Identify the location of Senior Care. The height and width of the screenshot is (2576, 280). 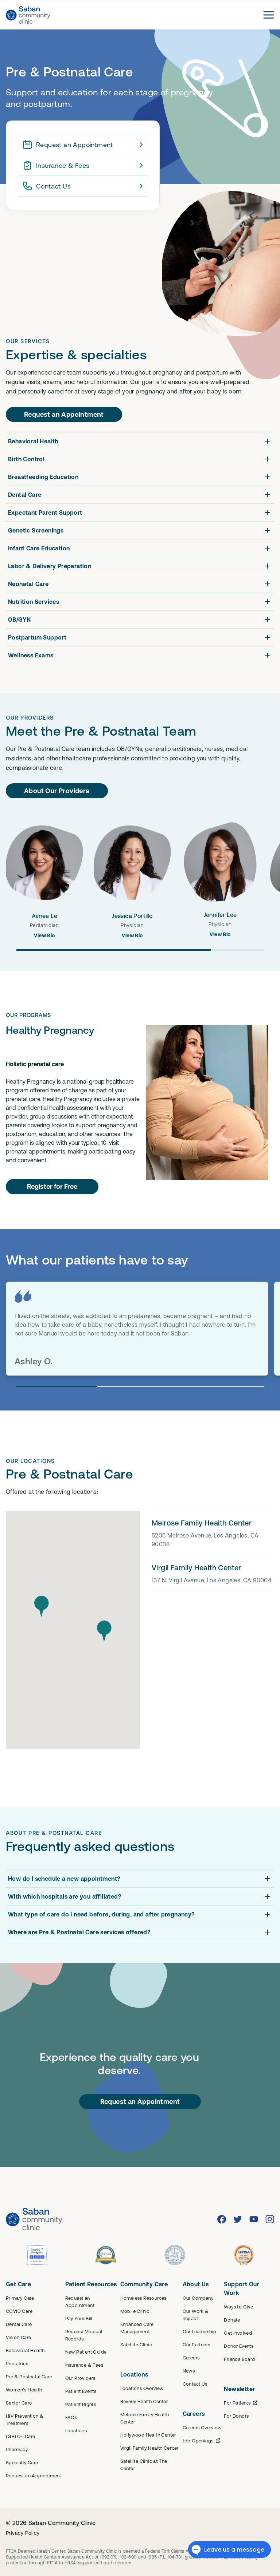
(19, 2402).